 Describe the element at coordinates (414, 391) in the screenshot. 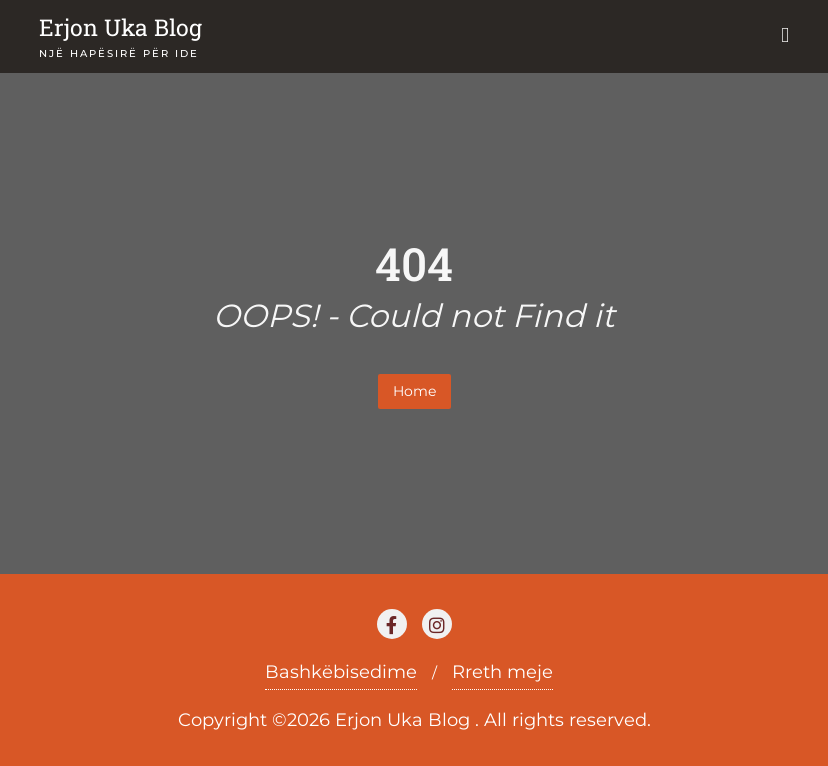

I see `Home` at that location.